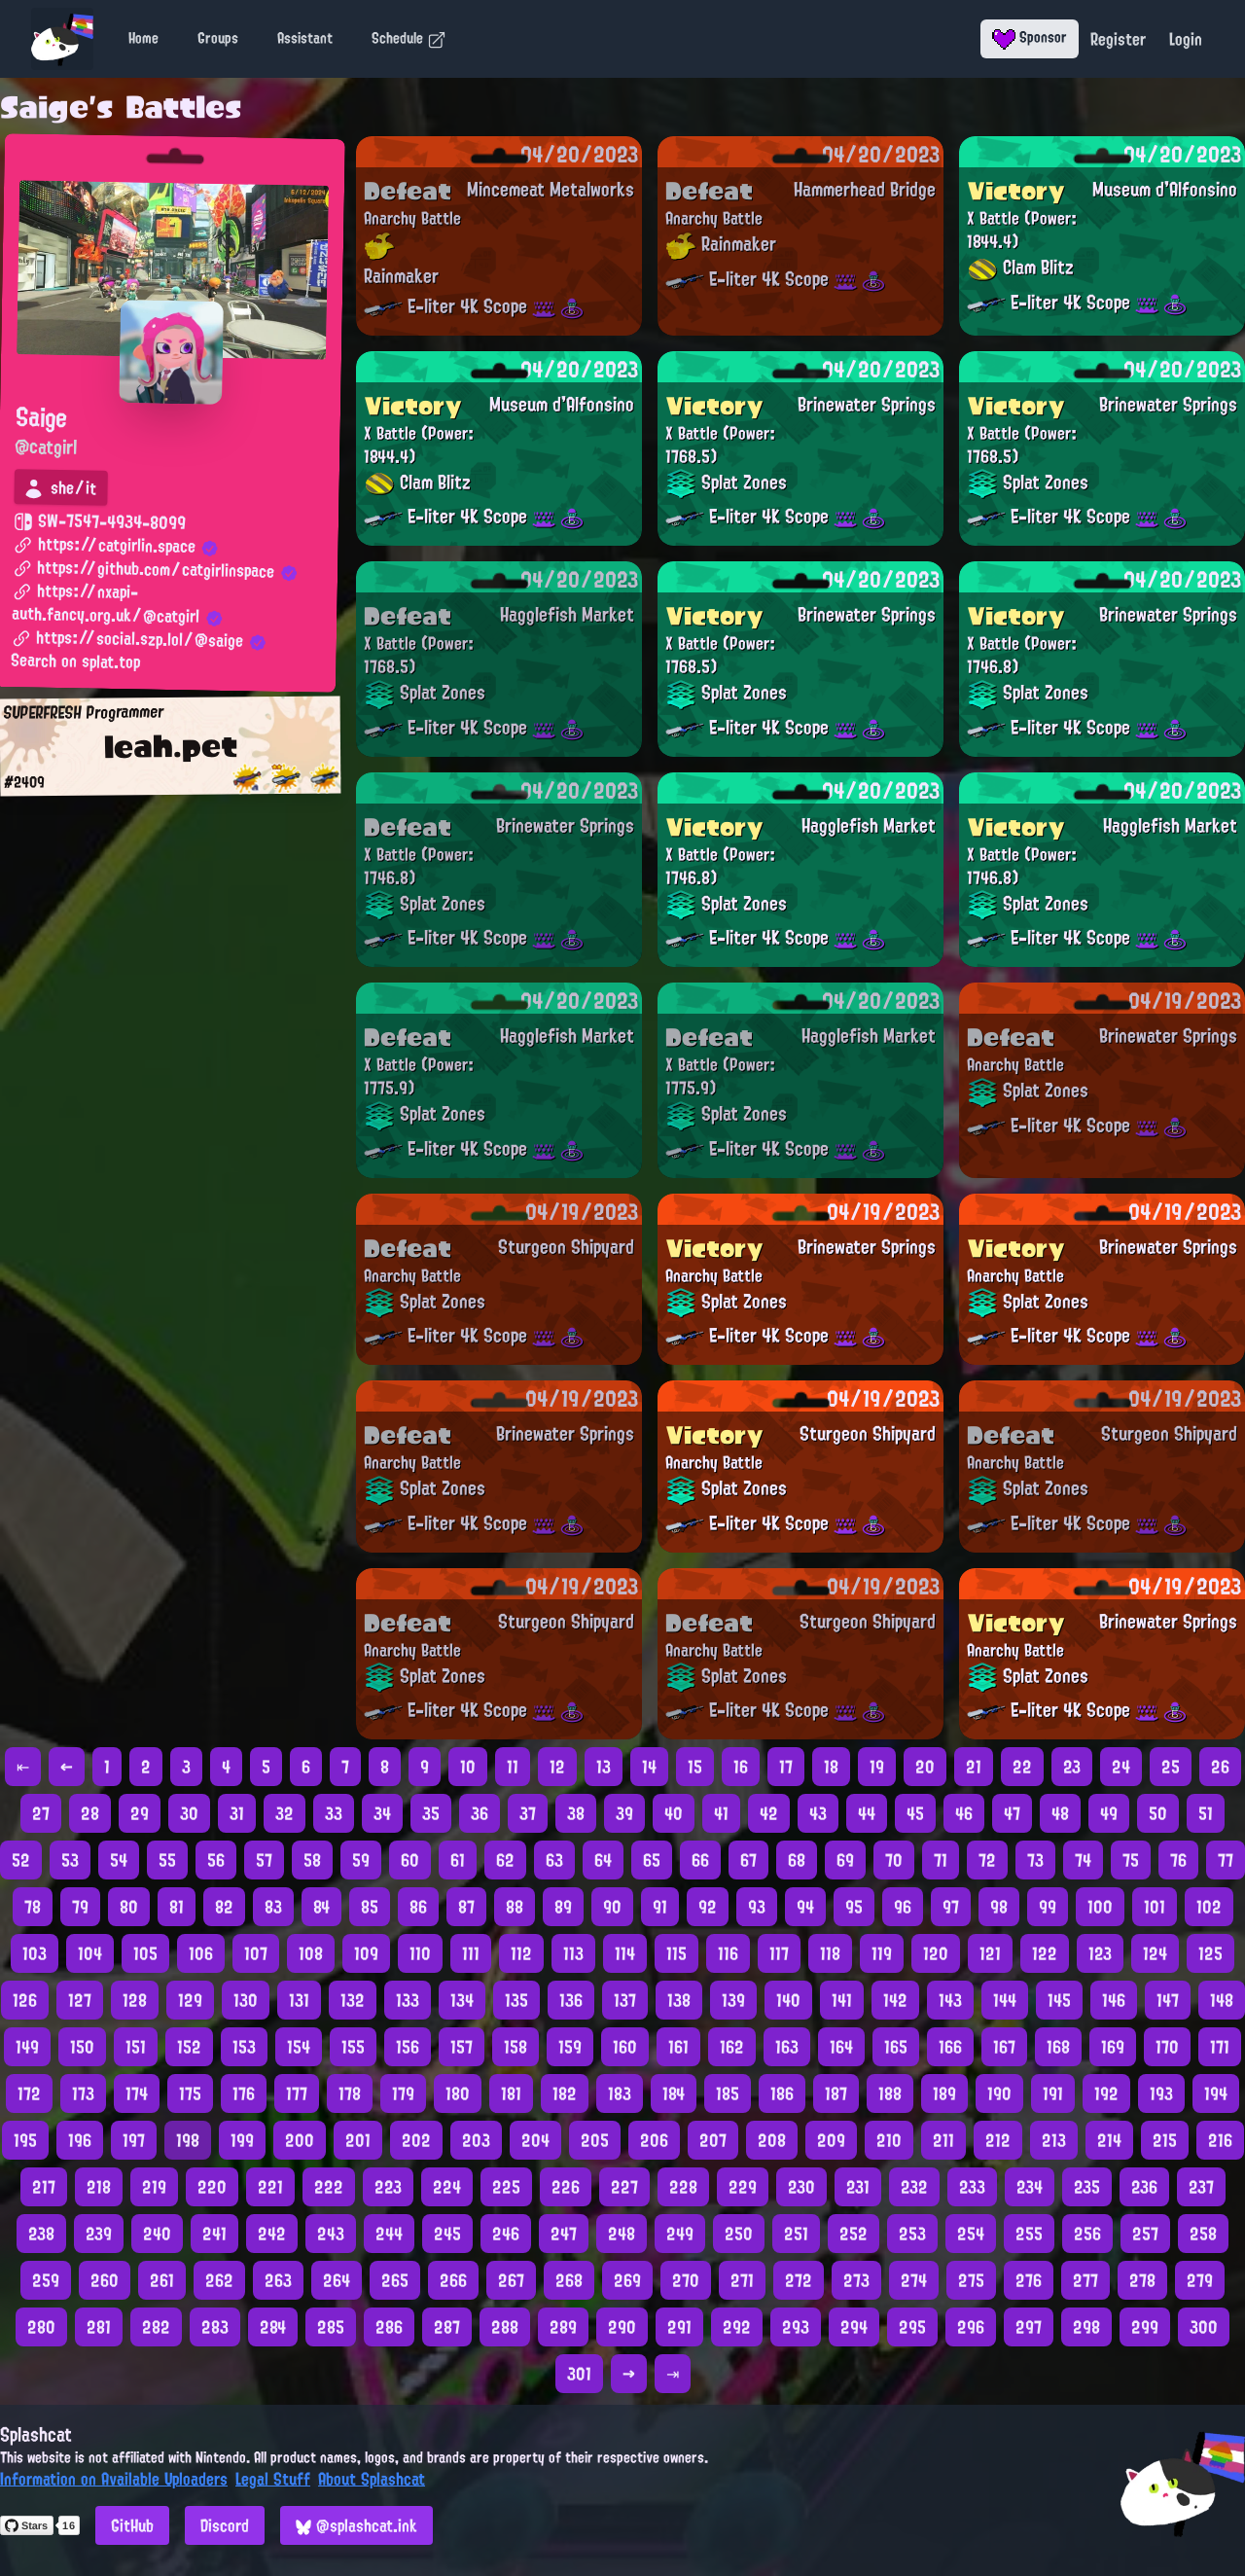 The height and width of the screenshot is (2576, 1245). Describe the element at coordinates (216, 1860) in the screenshot. I see `56` at that location.